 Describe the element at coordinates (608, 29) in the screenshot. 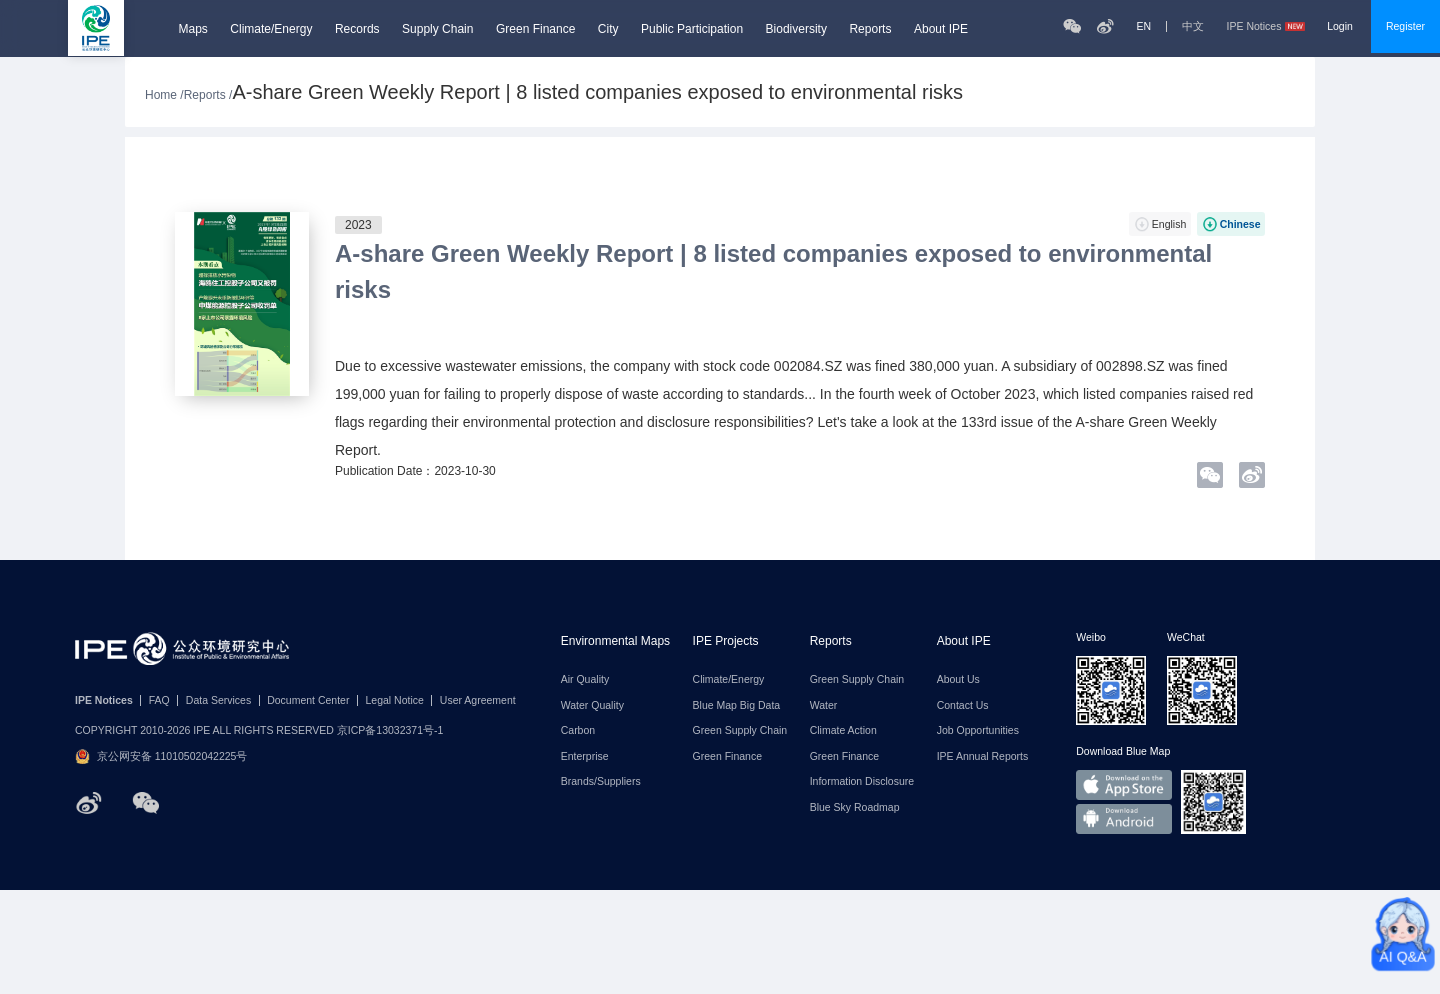

I see `City` at that location.